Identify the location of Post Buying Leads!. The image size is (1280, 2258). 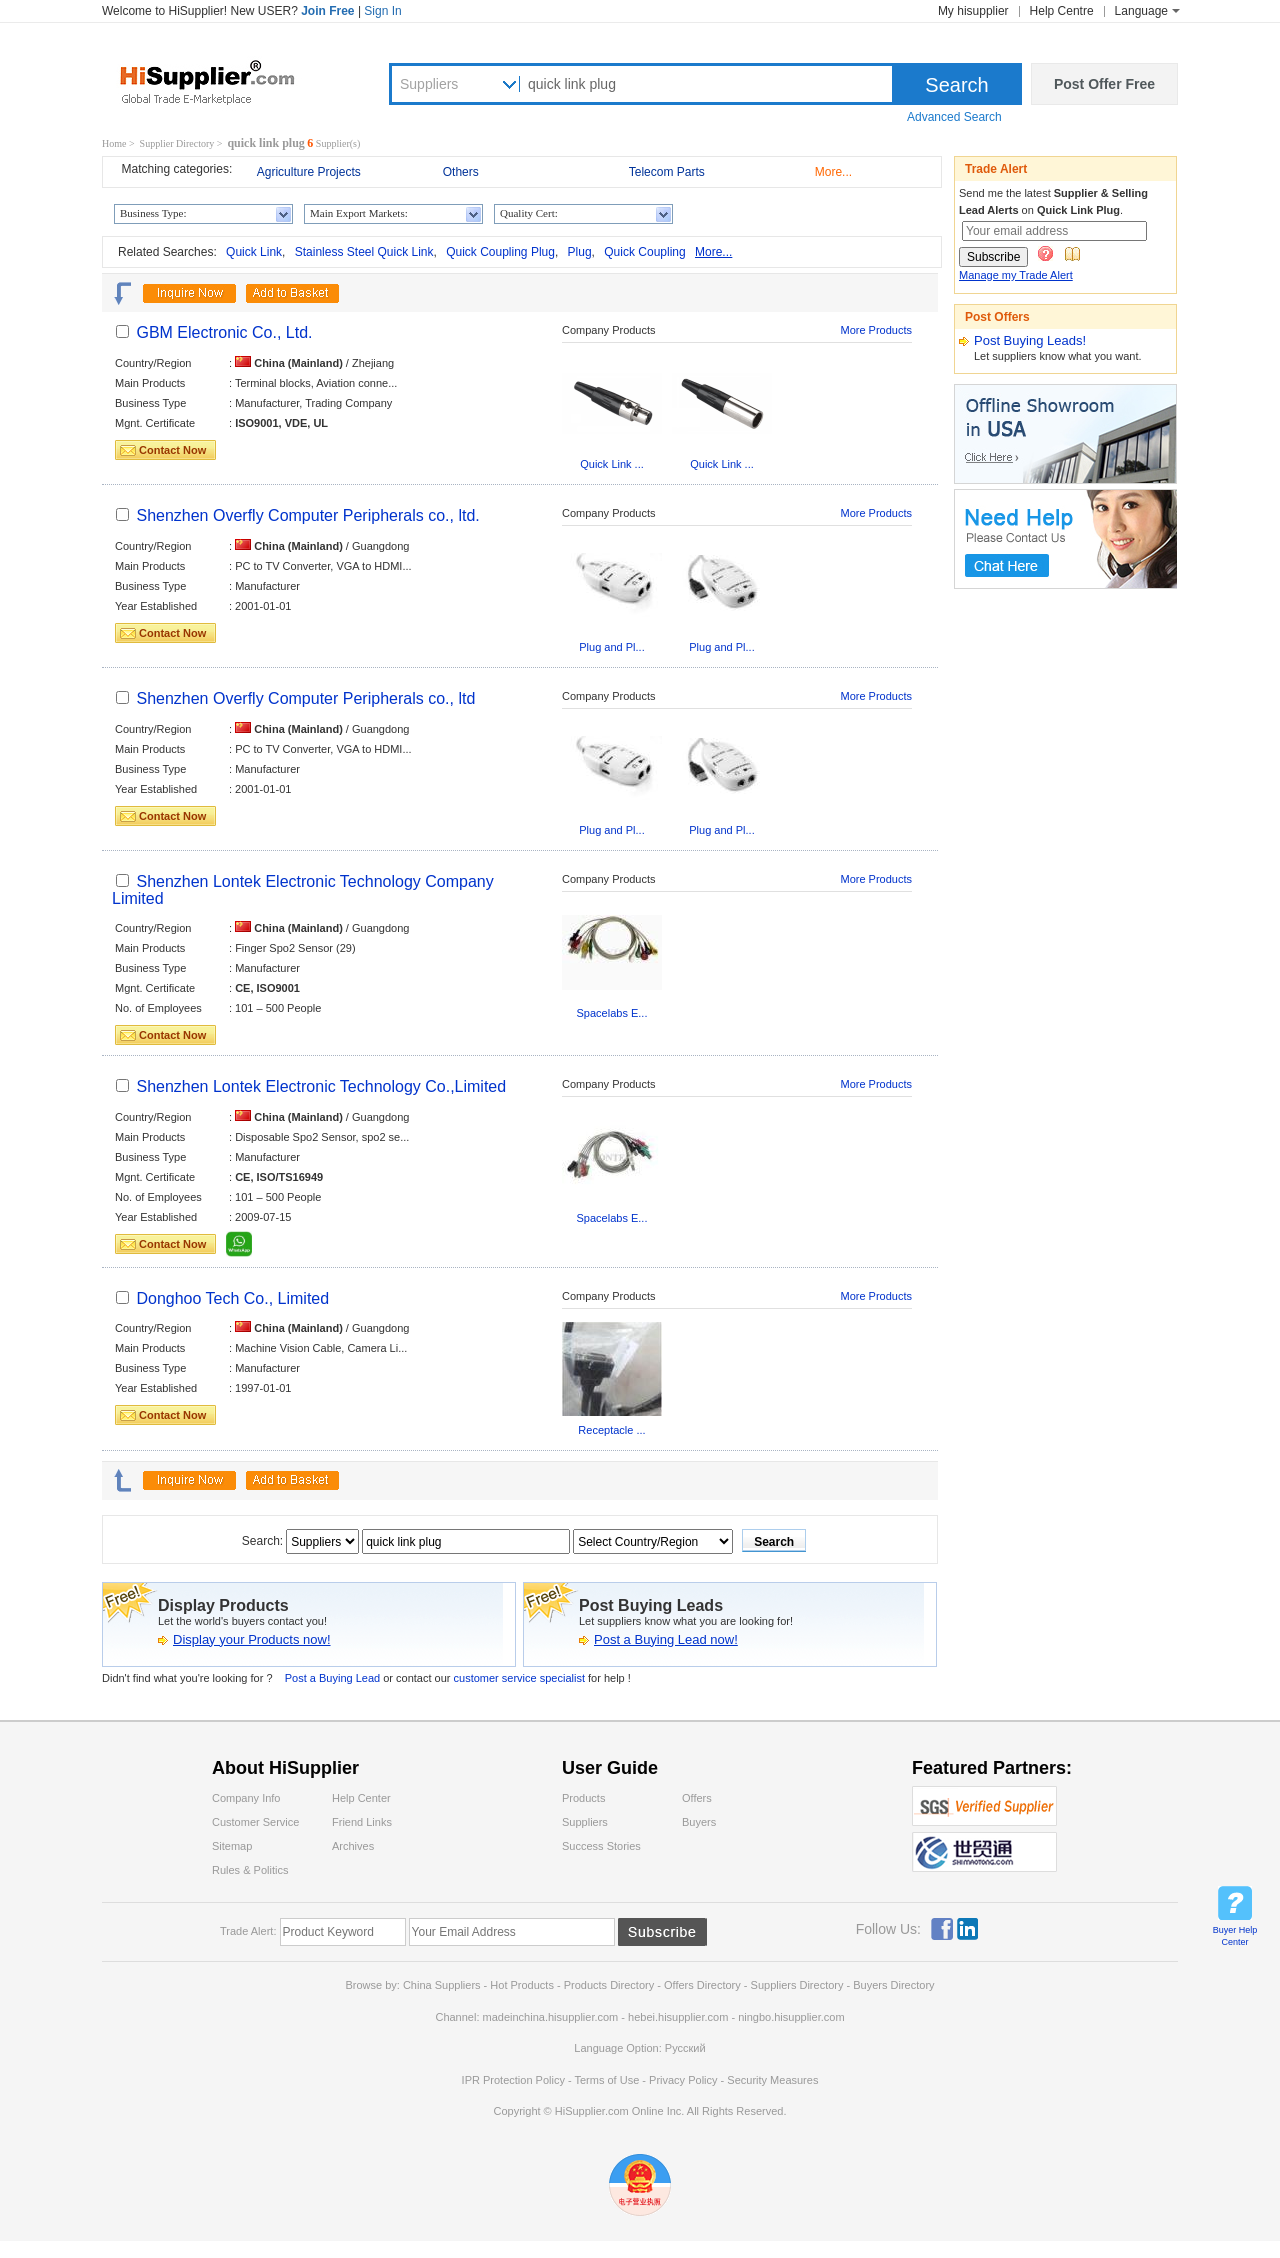
(1030, 340).